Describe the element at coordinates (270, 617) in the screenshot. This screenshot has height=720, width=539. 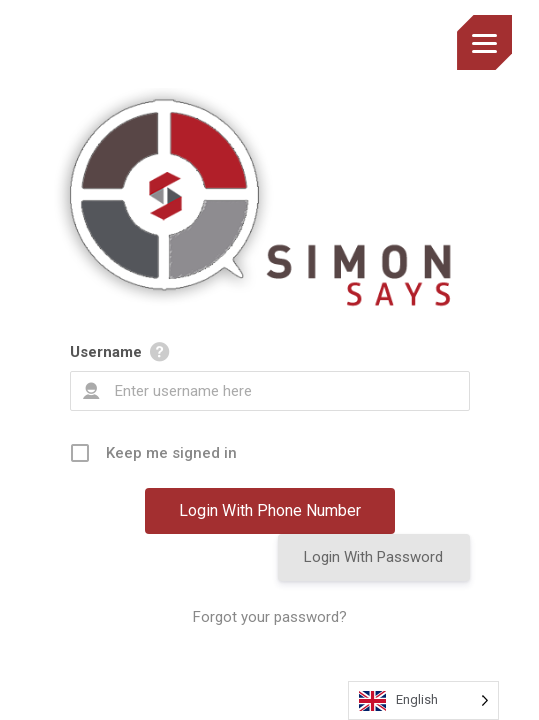
I see `Forgot your password?` at that location.